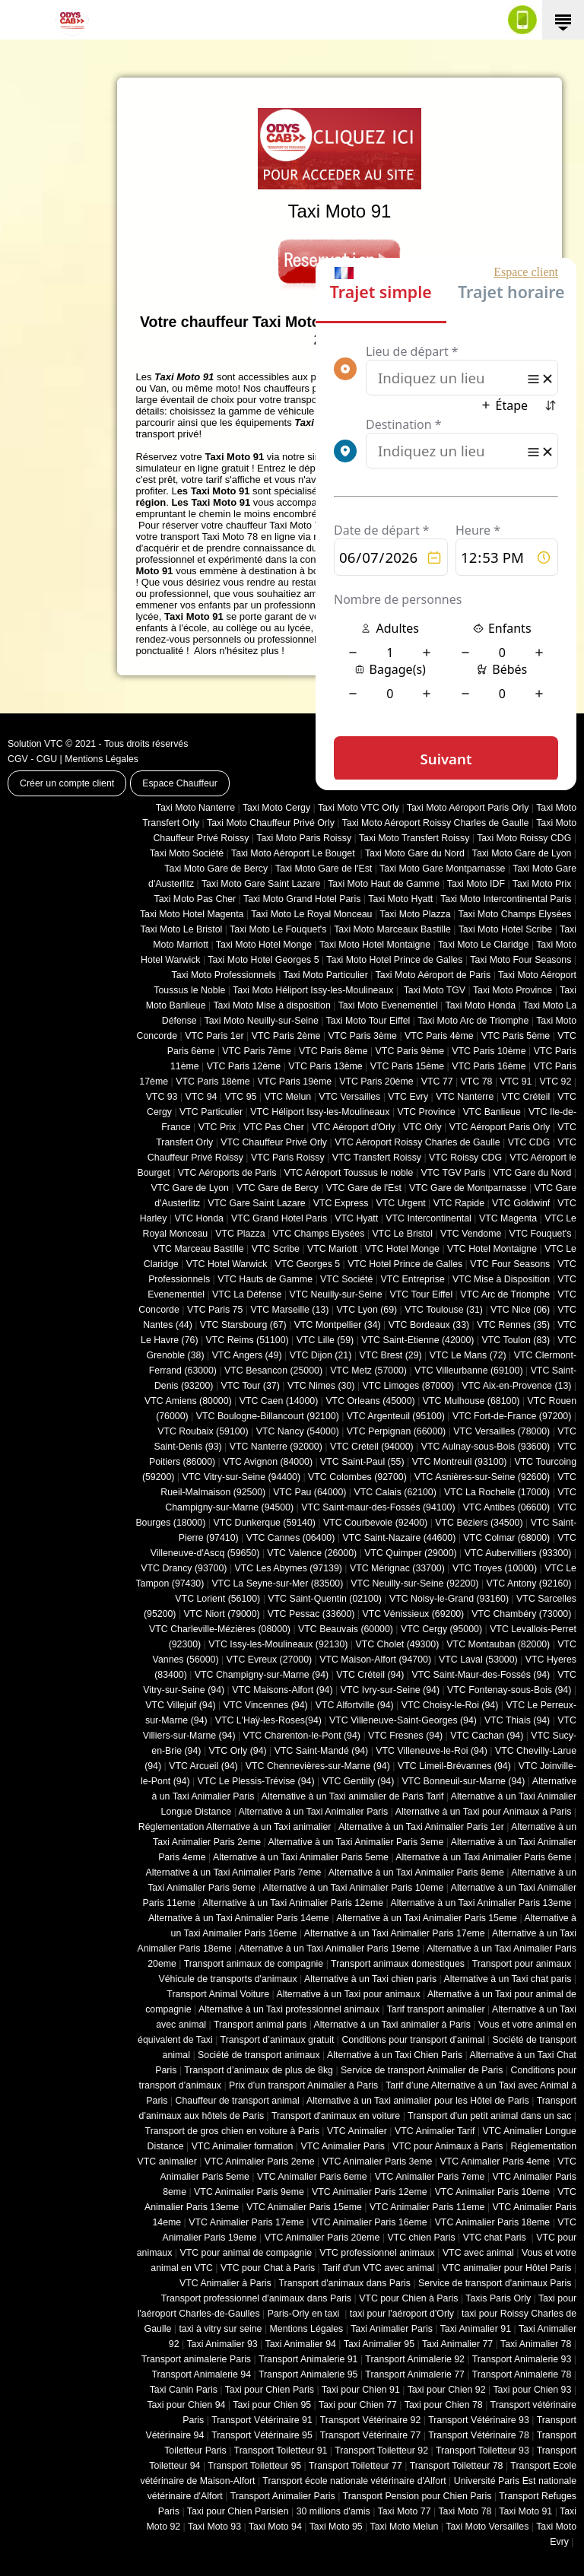 The width and height of the screenshot is (584, 2576). I want to click on VTC Gare de l'Est, so click(364, 1188).